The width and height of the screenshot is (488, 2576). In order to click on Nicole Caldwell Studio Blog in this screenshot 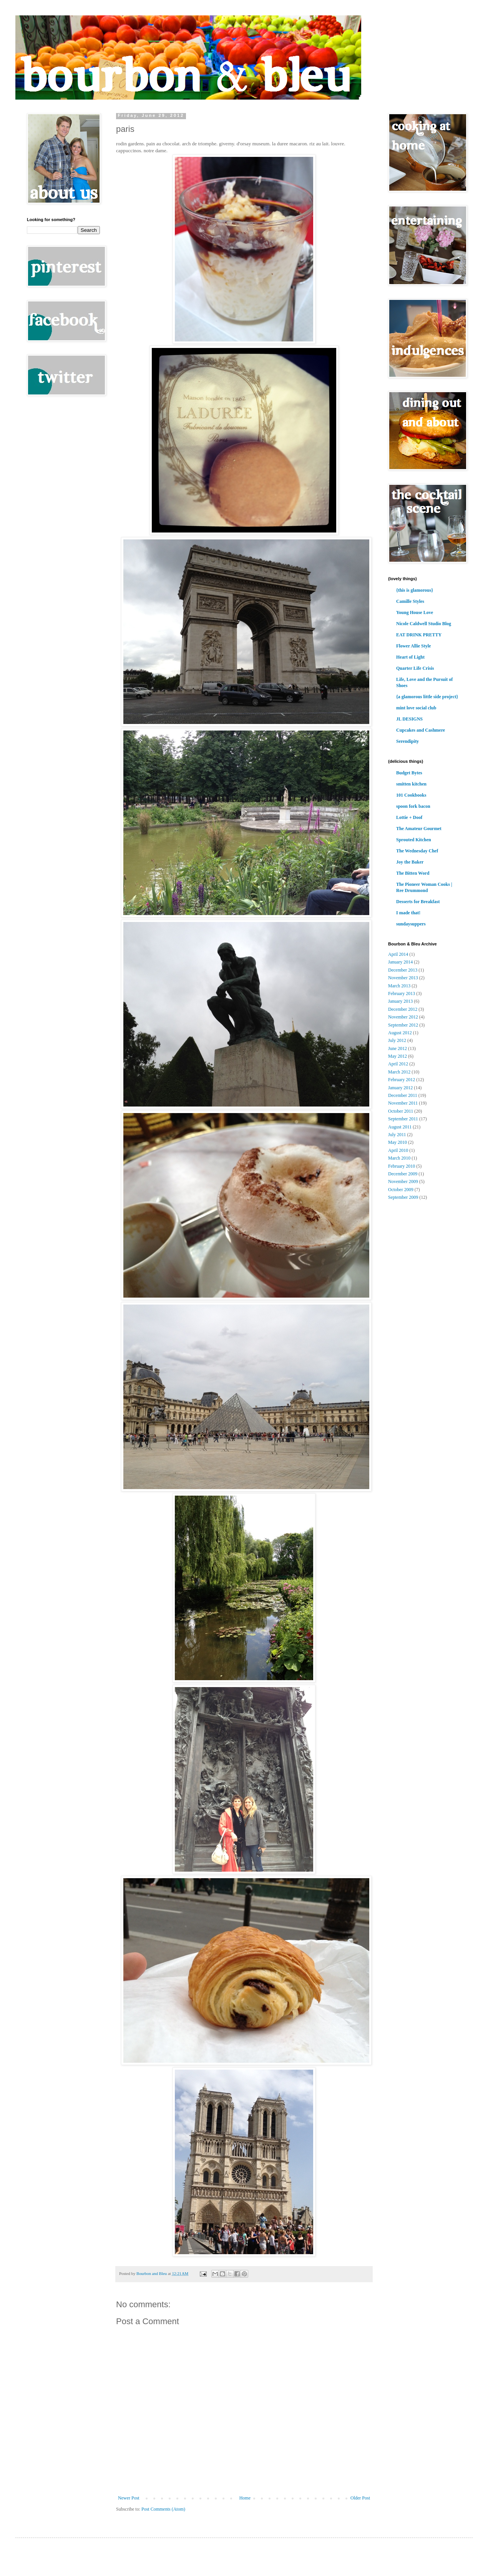, I will do `click(423, 623)`.